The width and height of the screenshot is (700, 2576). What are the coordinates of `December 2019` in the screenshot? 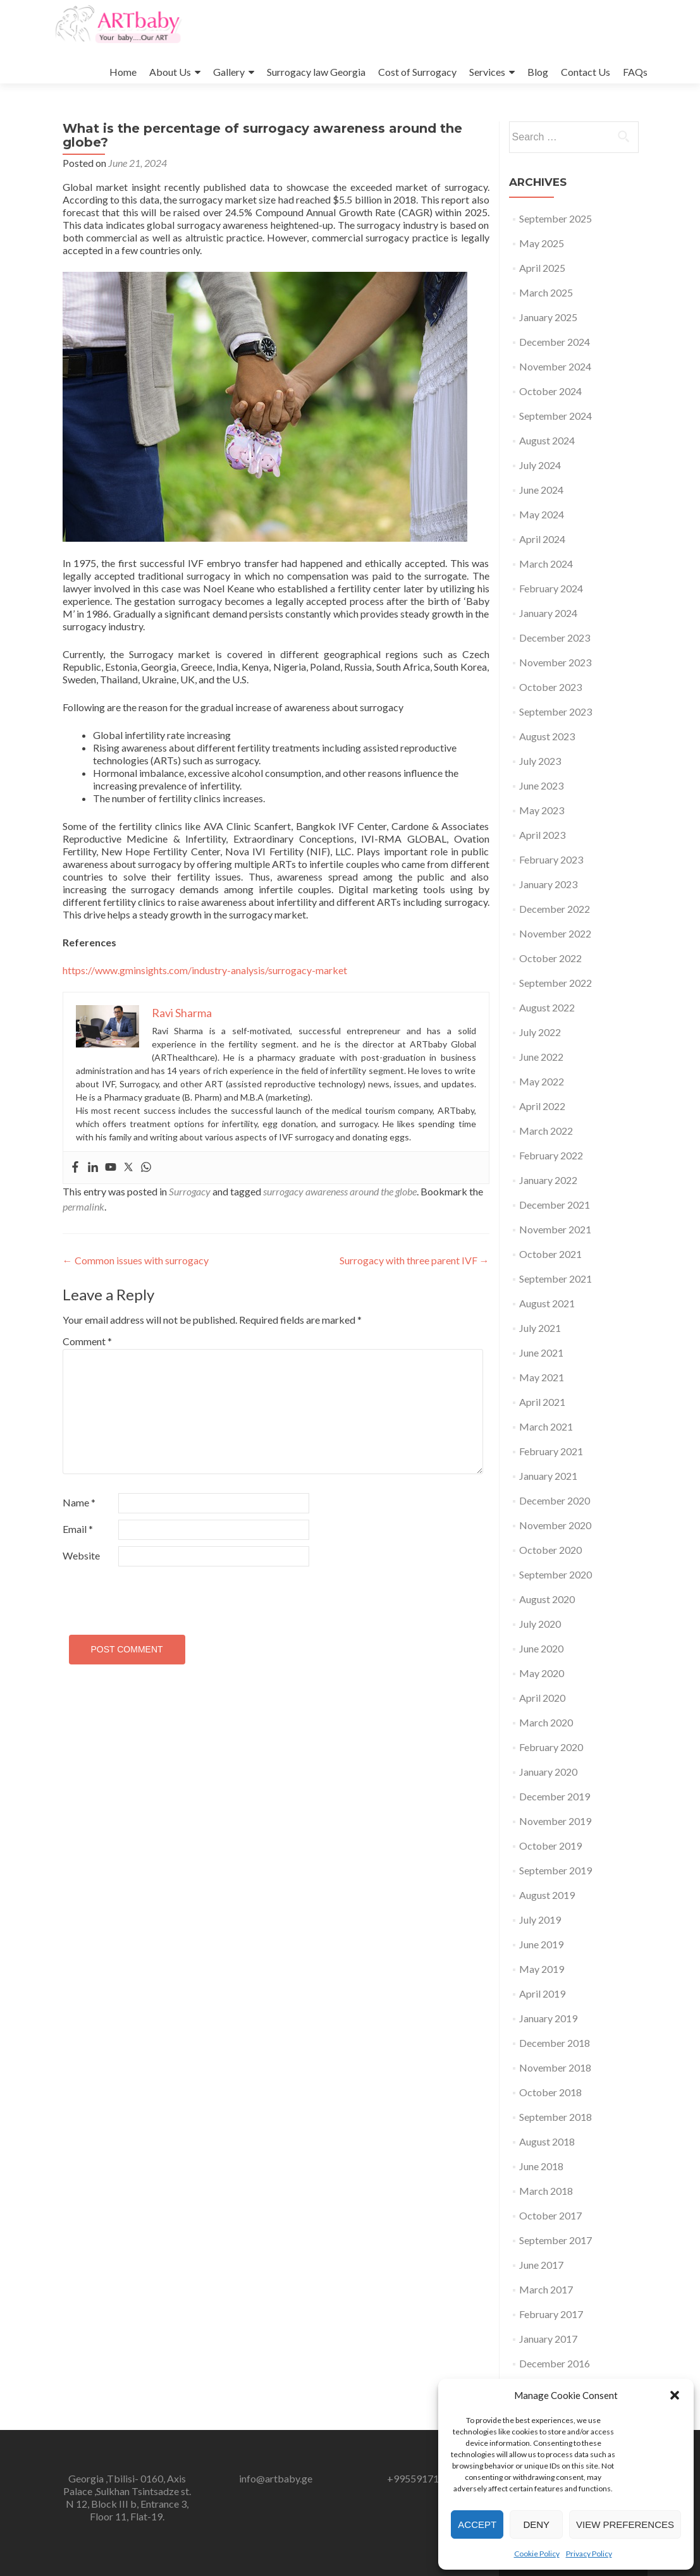 It's located at (554, 1796).